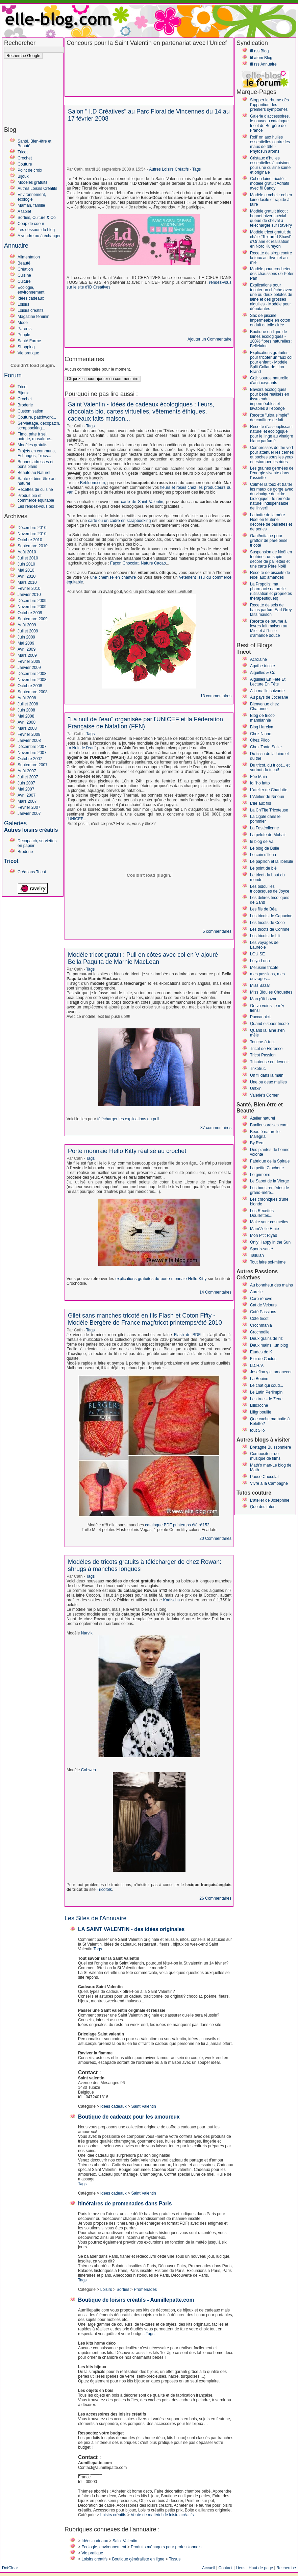 The height and width of the screenshot is (2576, 298). What do you see at coordinates (271, 200) in the screenshot?
I see `Modèle crochet : col en laine facile et rapide à faire` at bounding box center [271, 200].